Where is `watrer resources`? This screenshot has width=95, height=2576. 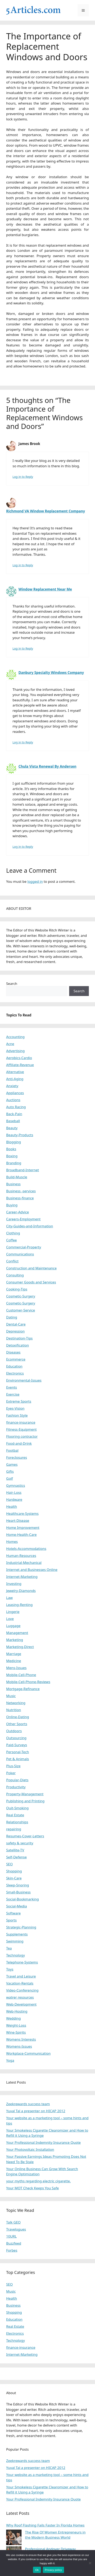 watrer resources is located at coordinates (20, 1997).